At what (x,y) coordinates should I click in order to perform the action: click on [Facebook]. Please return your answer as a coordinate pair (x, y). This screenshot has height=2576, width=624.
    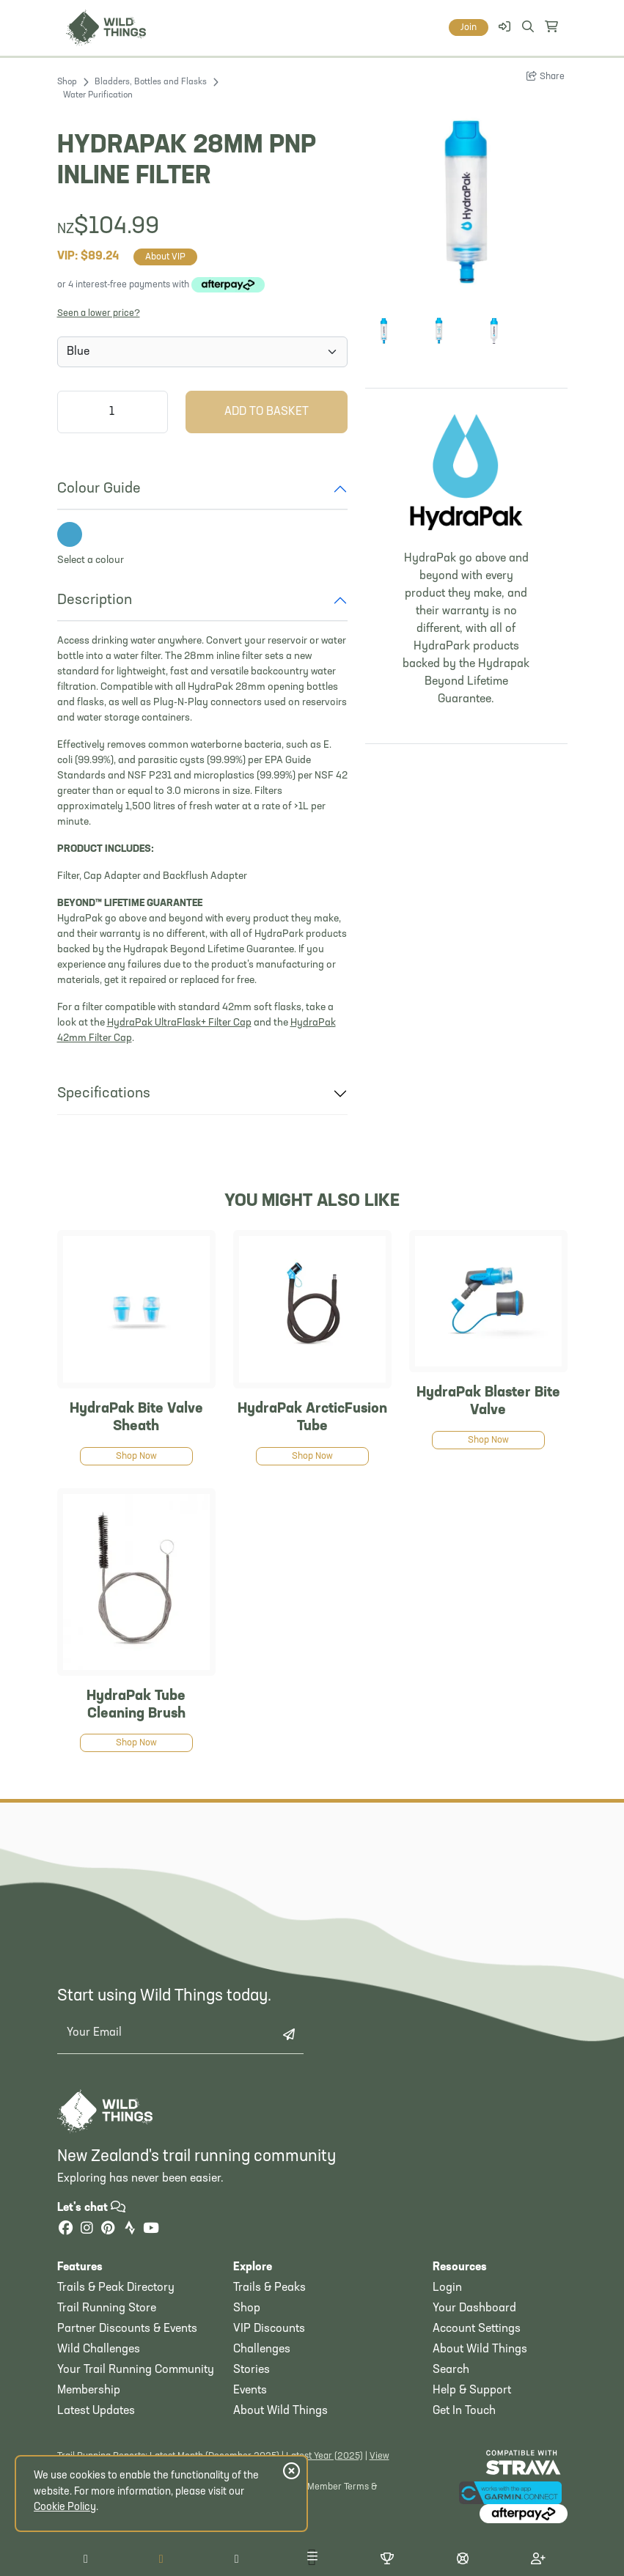
    Looking at the image, I should click on (66, 2230).